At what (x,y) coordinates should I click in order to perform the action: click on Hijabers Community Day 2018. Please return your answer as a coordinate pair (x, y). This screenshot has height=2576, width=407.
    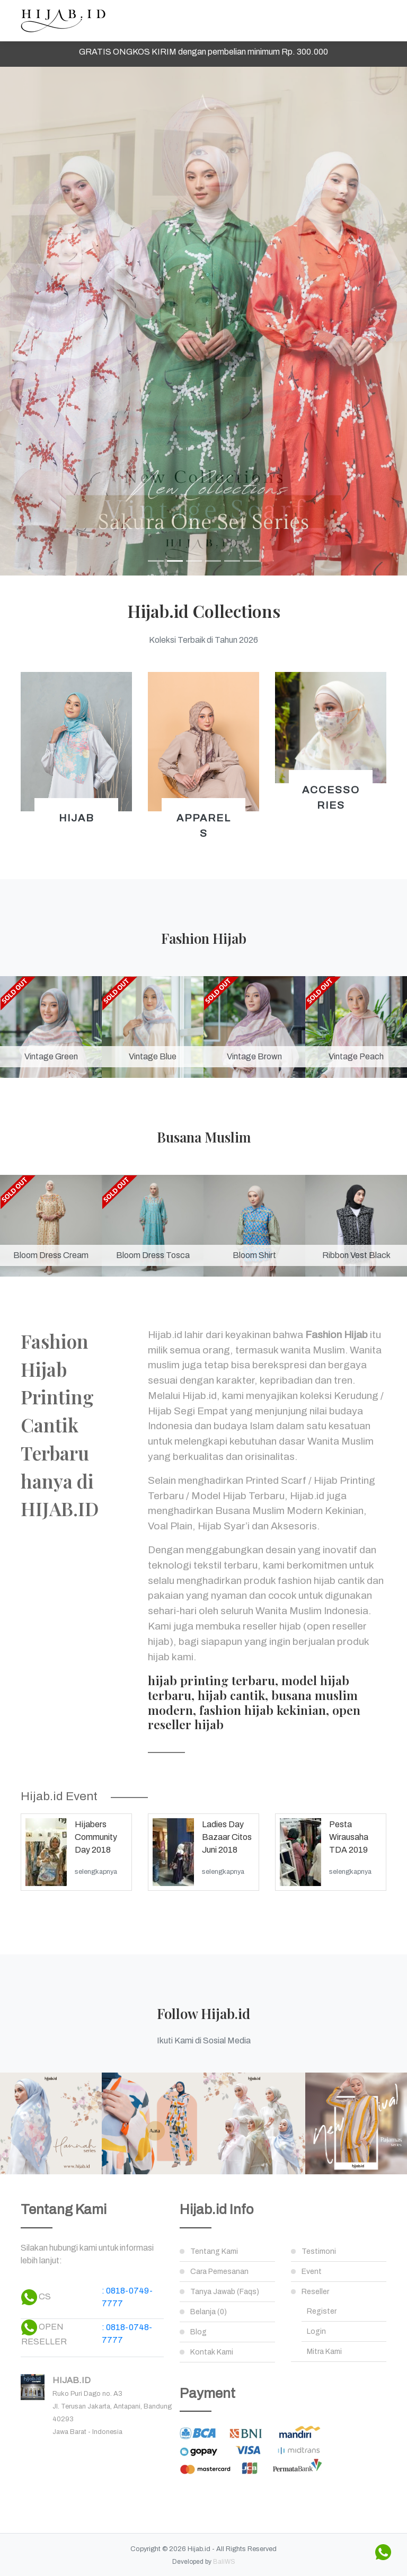
    Looking at the image, I should click on (96, 1837).